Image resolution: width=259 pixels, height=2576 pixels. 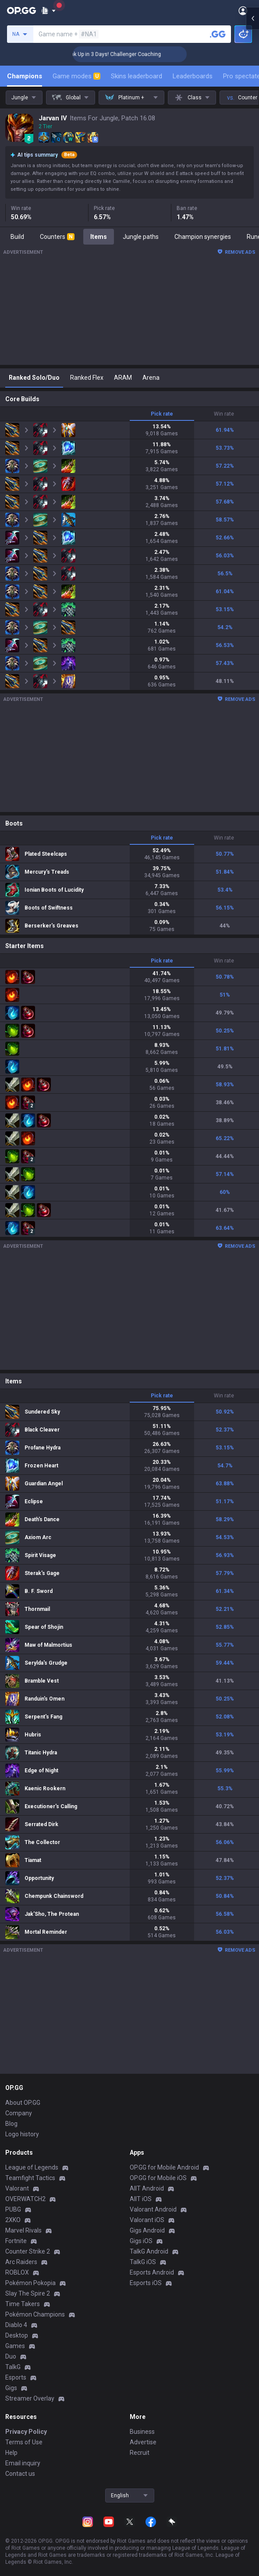 What do you see at coordinates (22, 2102) in the screenshot?
I see `About OP.GG` at bounding box center [22, 2102].